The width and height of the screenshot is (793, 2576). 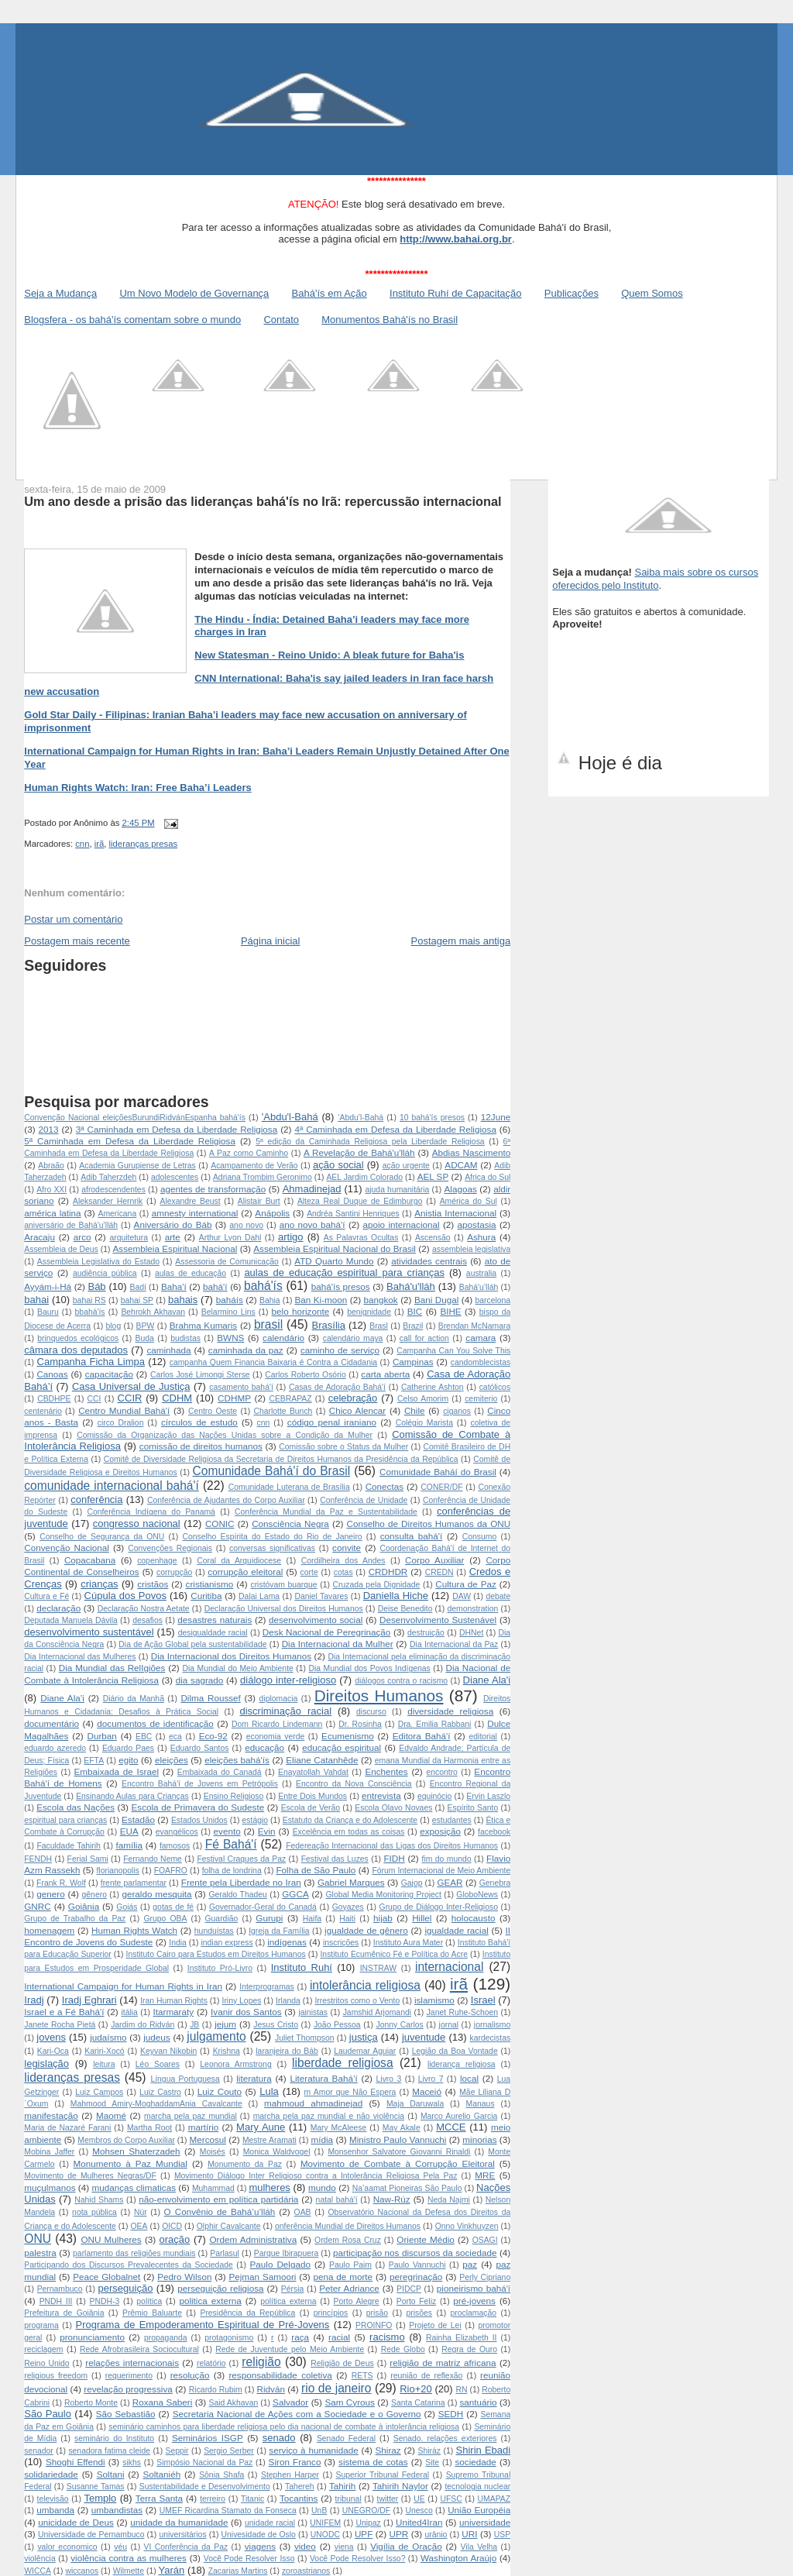 What do you see at coordinates (461, 2389) in the screenshot?
I see `RN` at bounding box center [461, 2389].